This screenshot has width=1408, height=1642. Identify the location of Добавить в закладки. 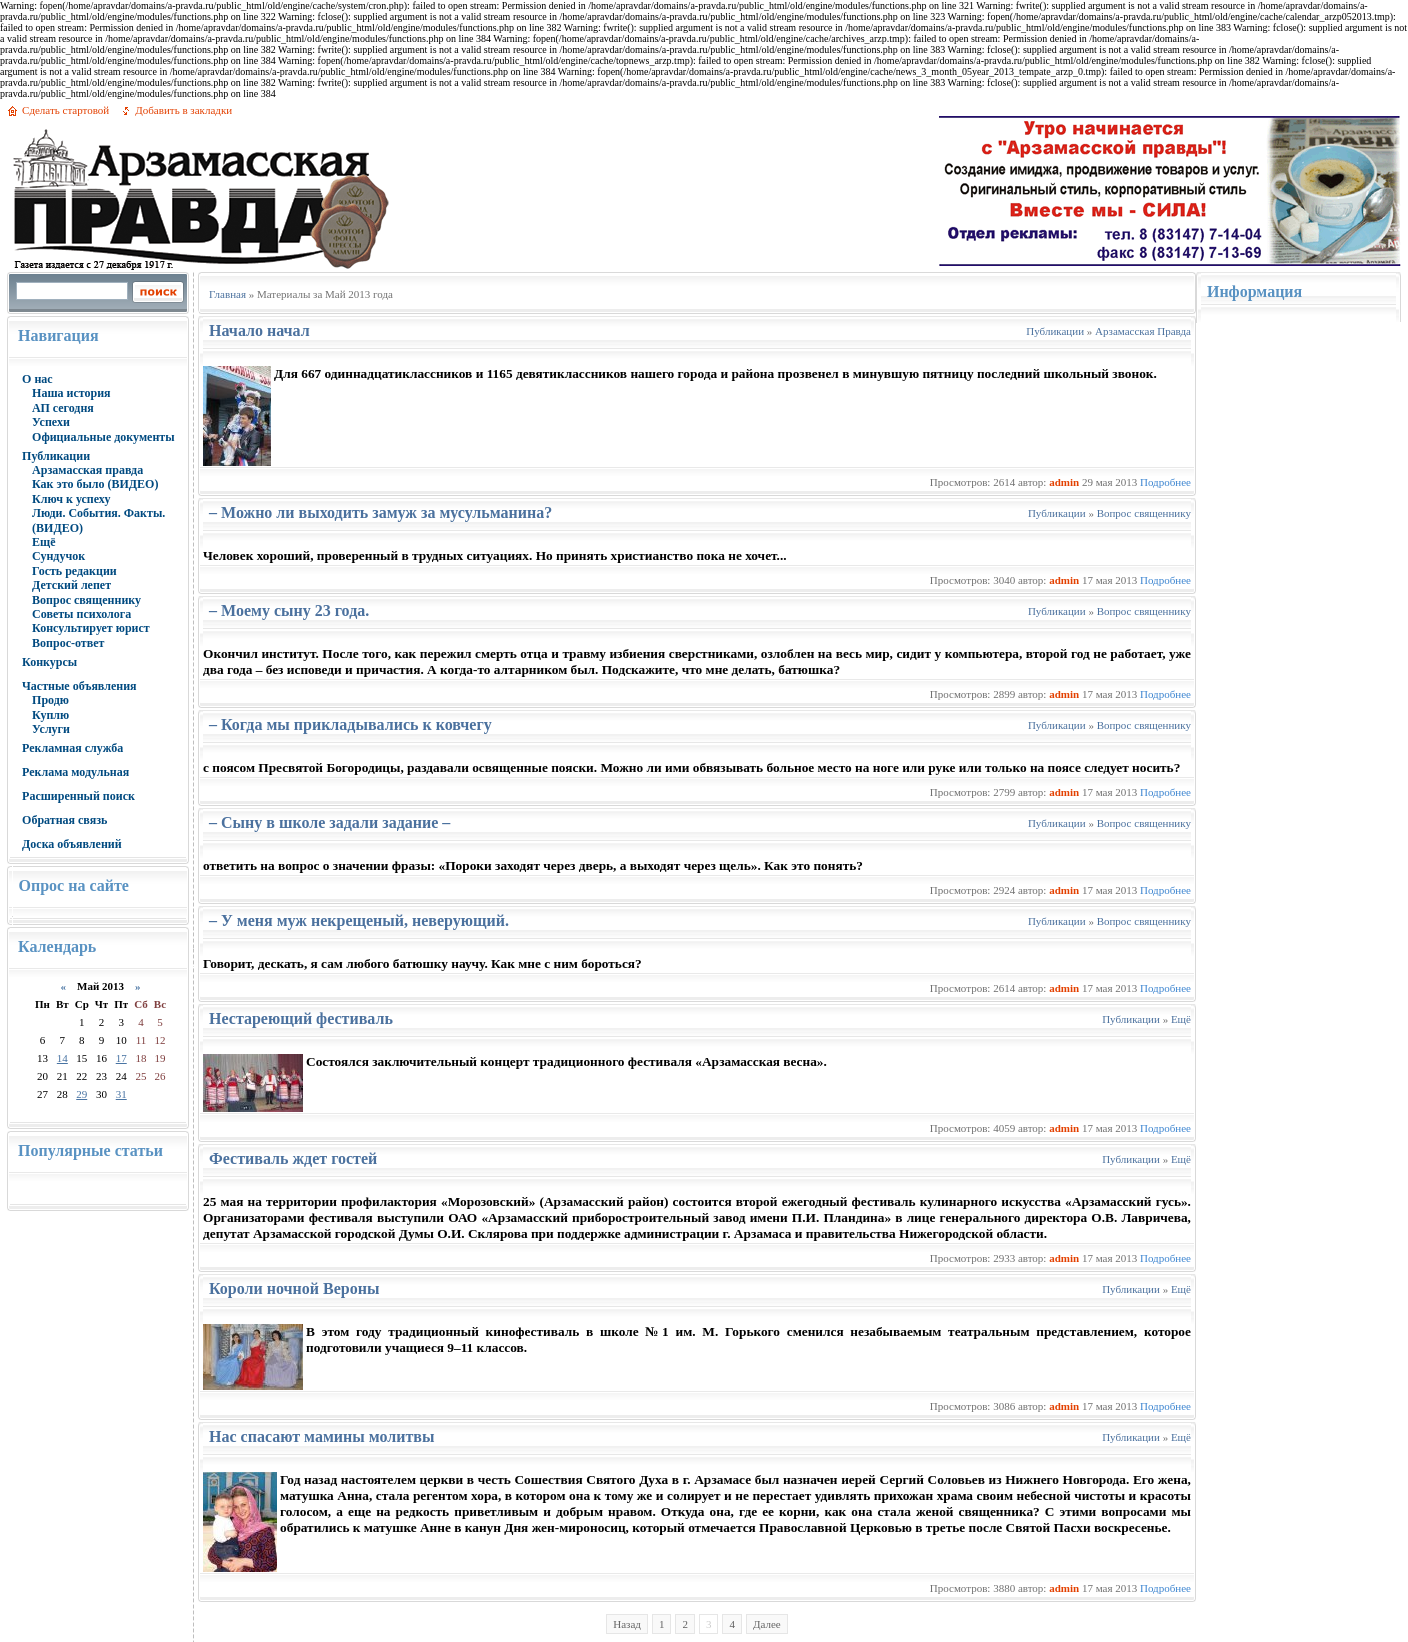
(183, 110).